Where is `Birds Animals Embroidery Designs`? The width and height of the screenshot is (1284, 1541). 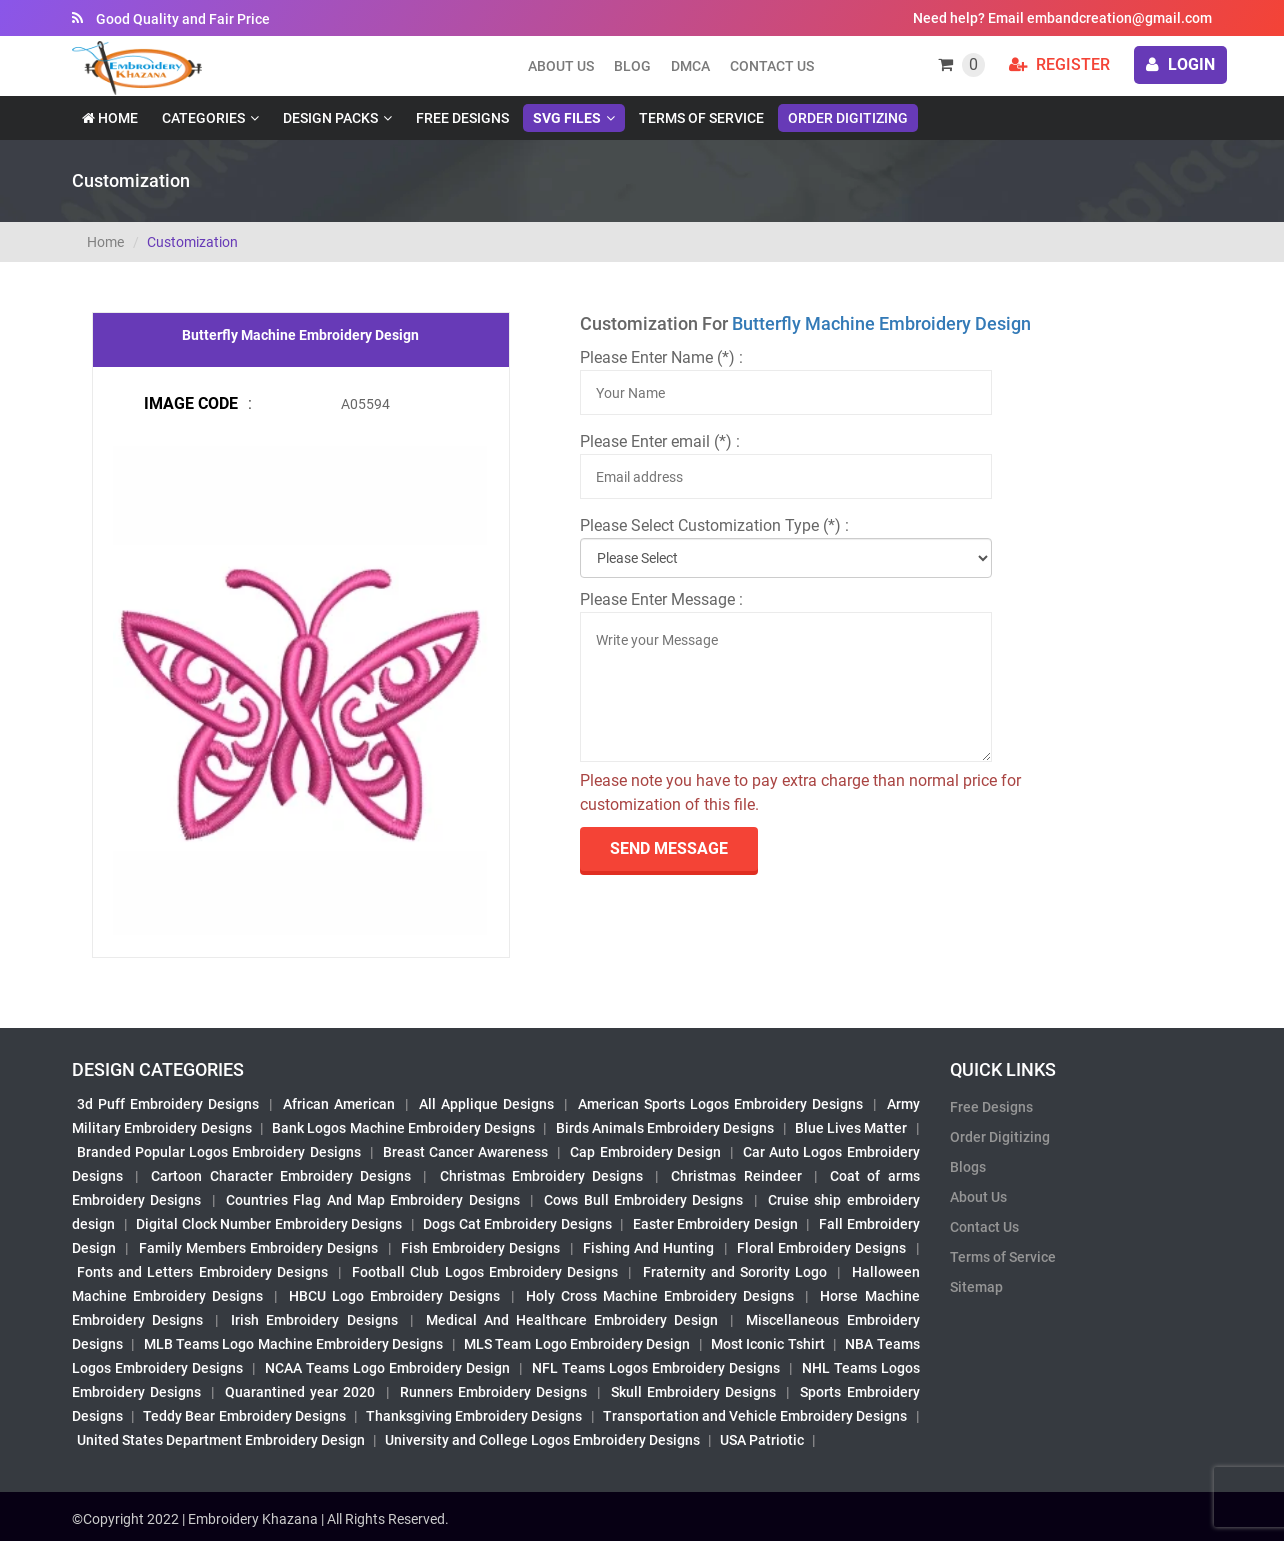 Birds Animals Embroidery Designs is located at coordinates (665, 1128).